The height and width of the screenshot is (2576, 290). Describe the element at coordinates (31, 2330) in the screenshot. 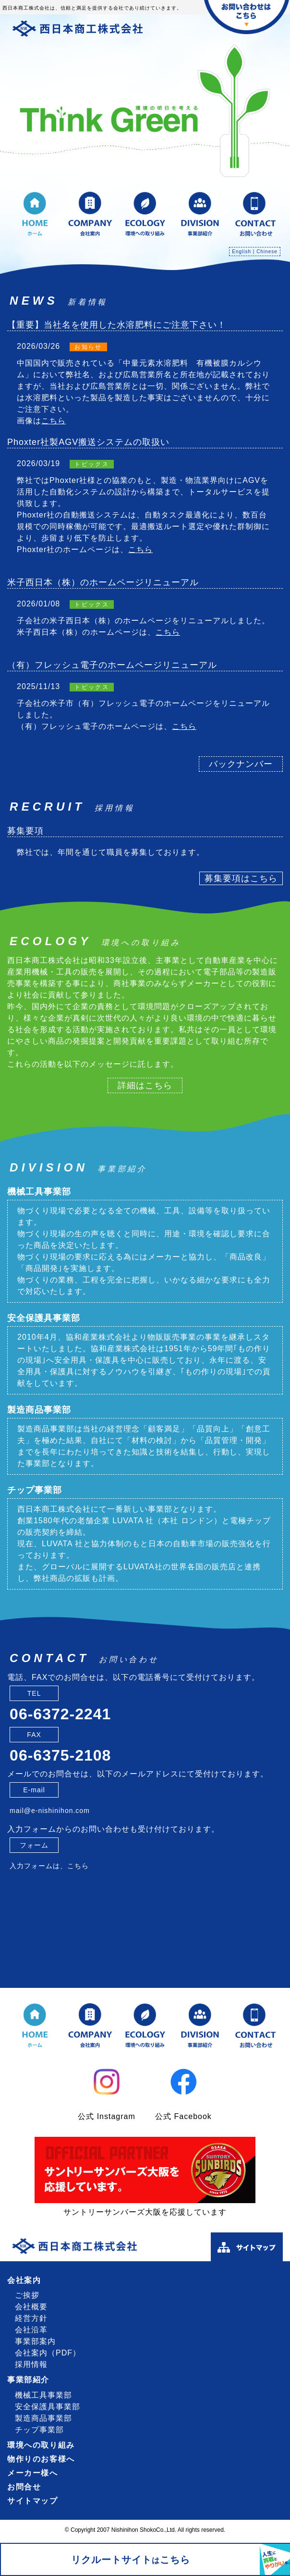

I see `会社沿革` at that location.